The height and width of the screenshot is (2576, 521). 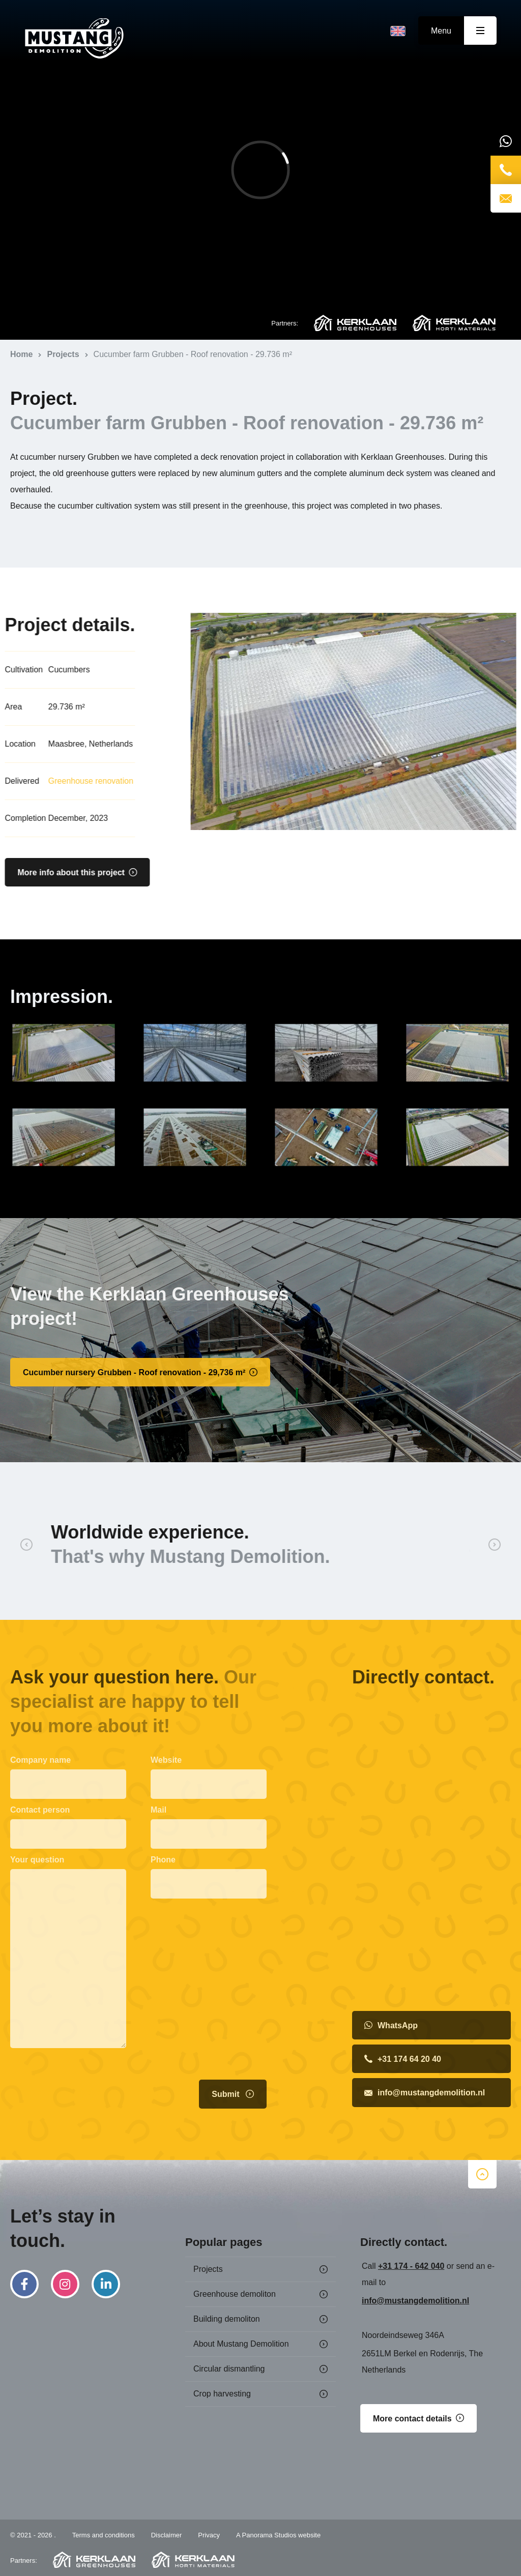 What do you see at coordinates (355, 323) in the screenshot?
I see `Kerklaan Greenhouses` at bounding box center [355, 323].